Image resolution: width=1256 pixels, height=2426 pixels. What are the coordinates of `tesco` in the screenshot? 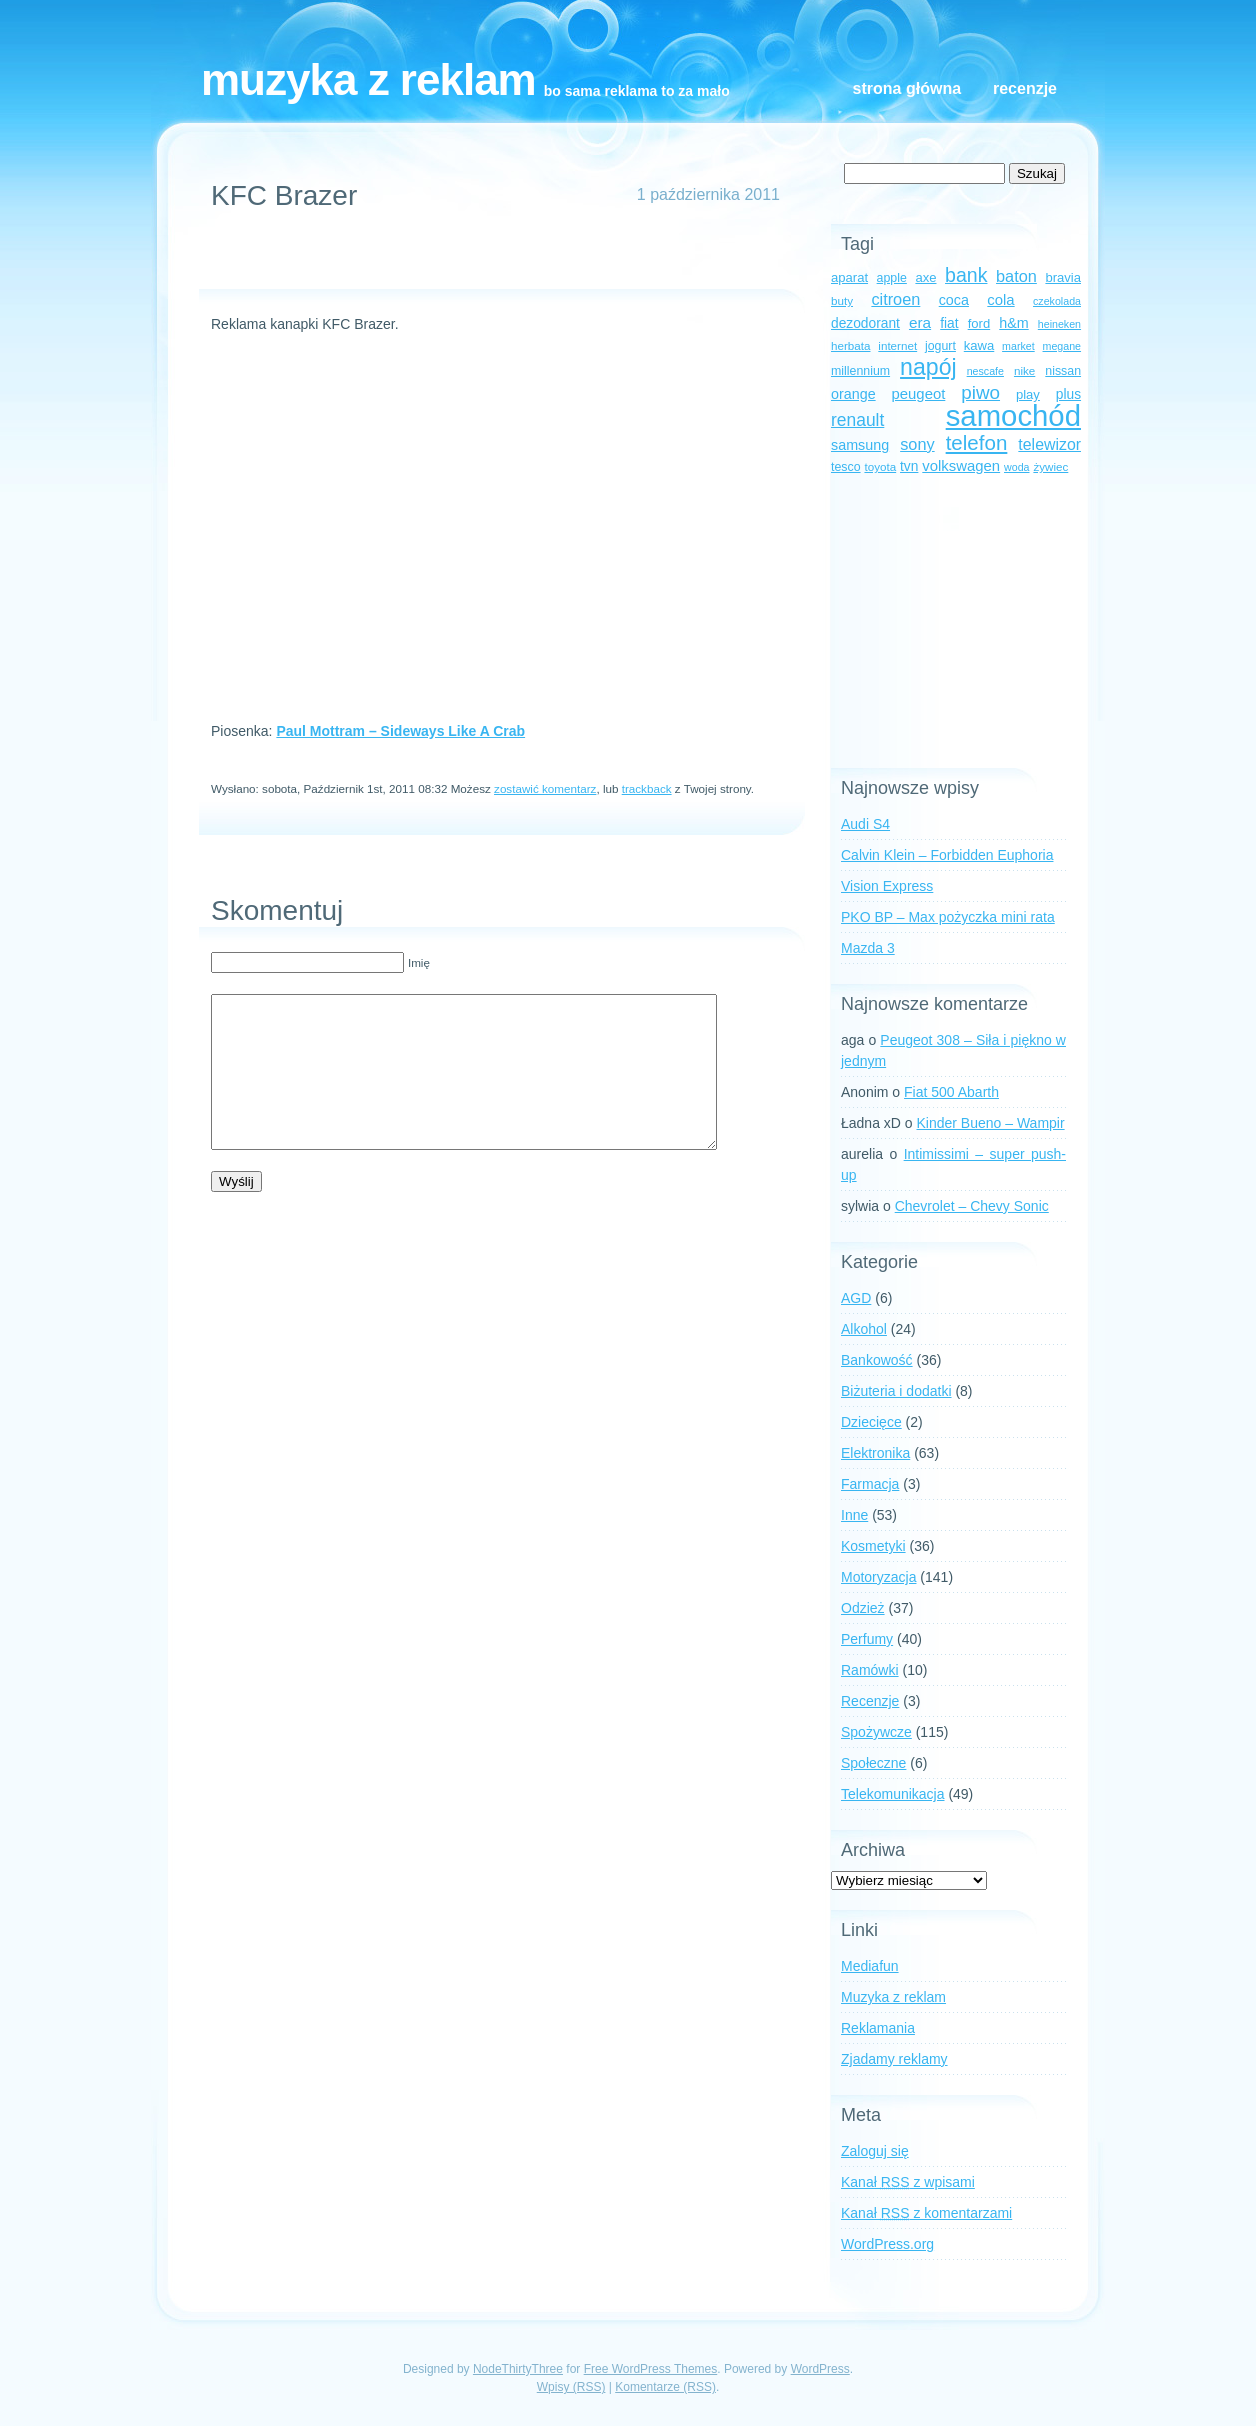 It's located at (846, 467).